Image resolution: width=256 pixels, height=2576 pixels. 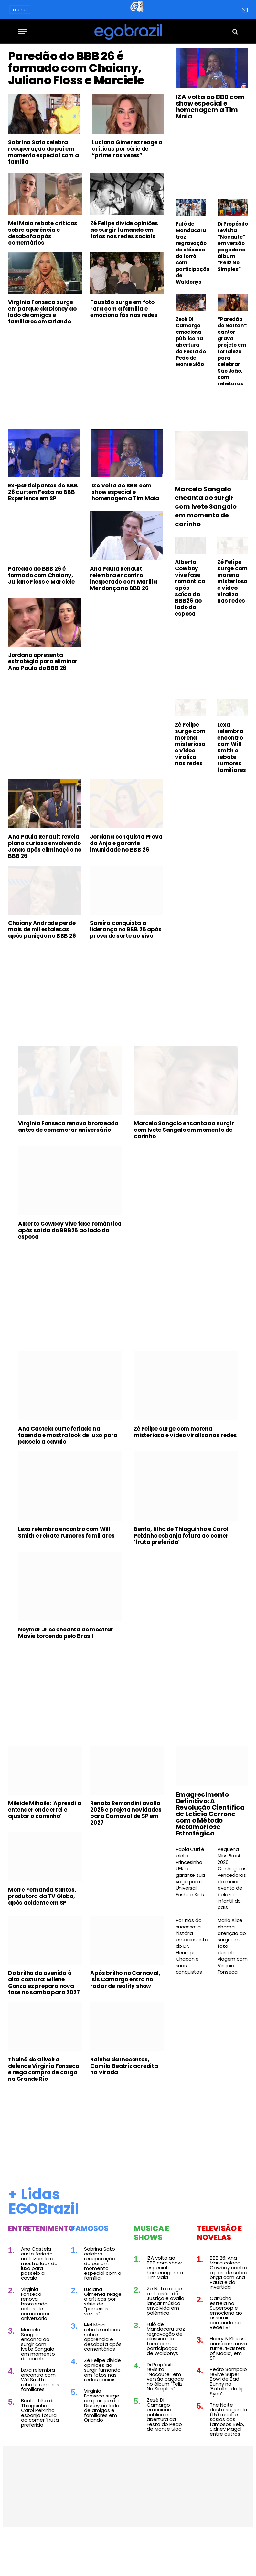 What do you see at coordinates (228, 2309) in the screenshot?
I see `BBB 26: Ana Maria coloca Cowboy contra a parede sobre briga com Ana Paula e dá invertida` at bounding box center [228, 2309].